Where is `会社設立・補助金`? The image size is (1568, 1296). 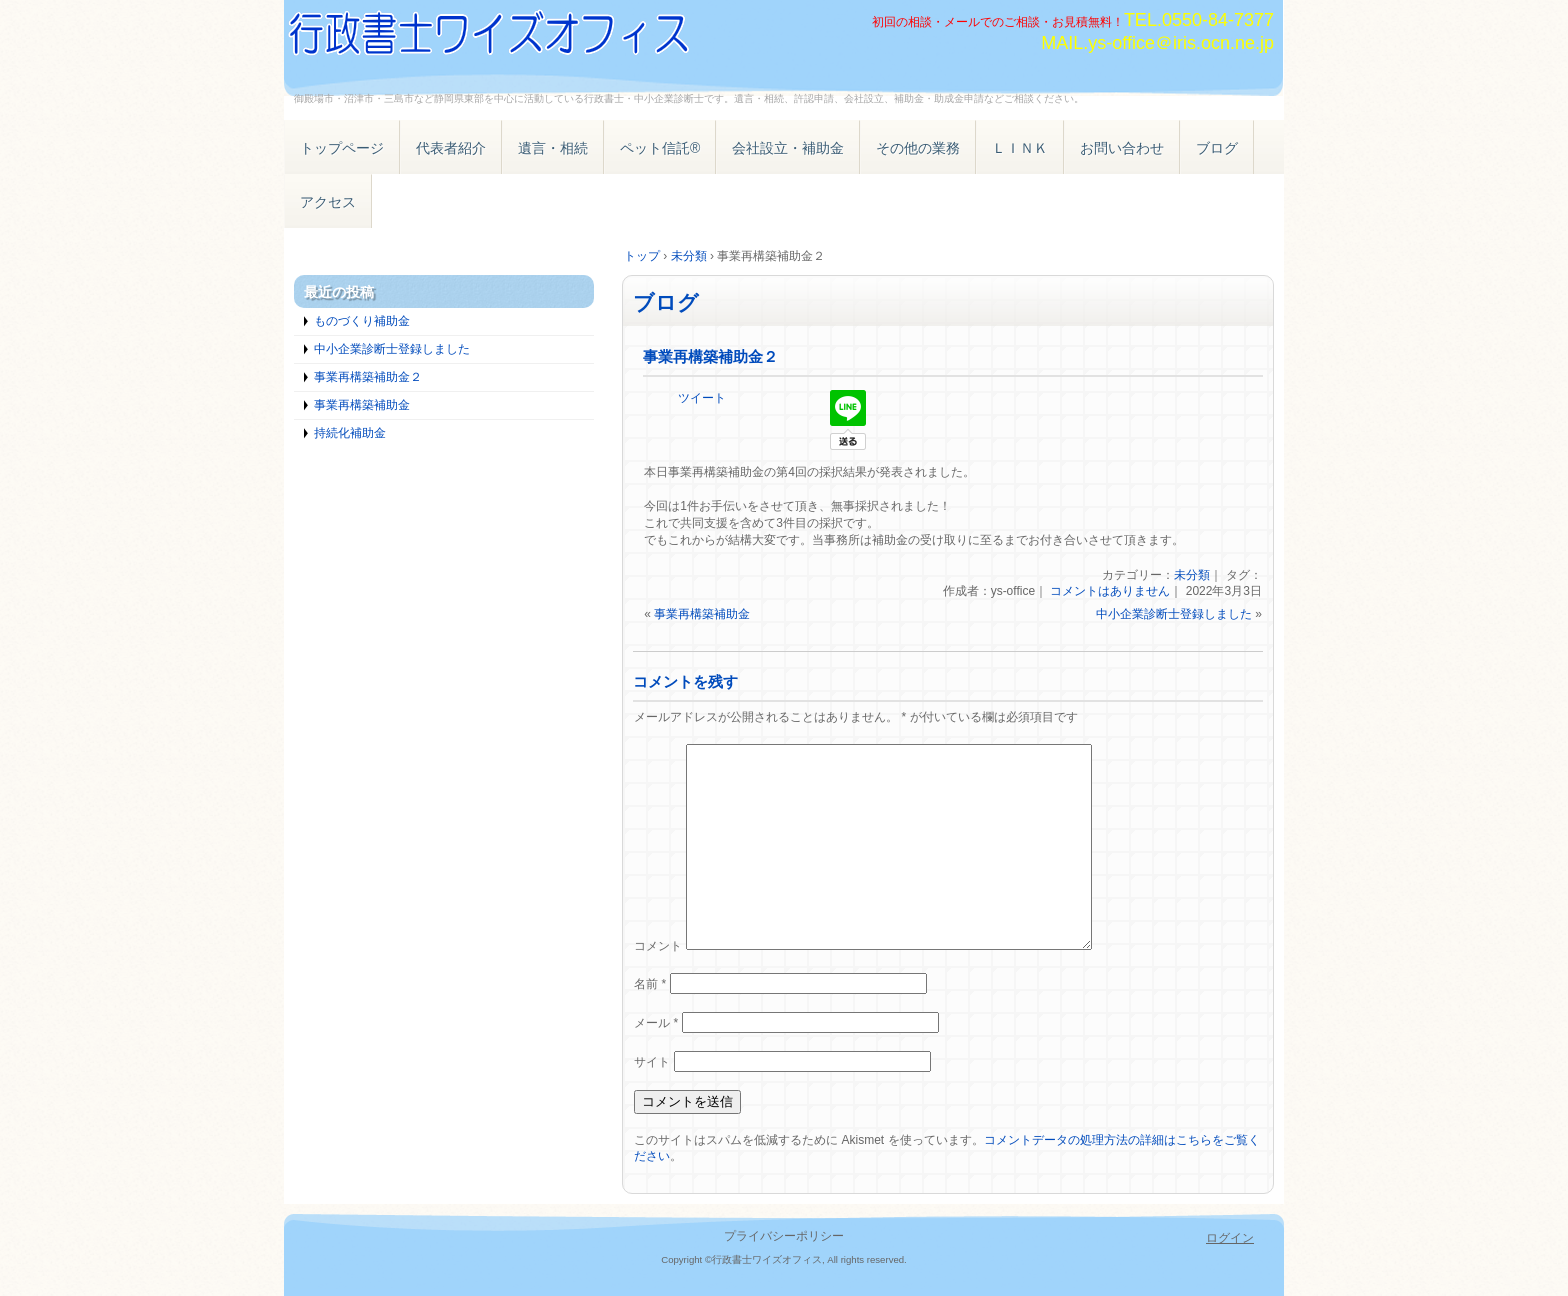 会社設立・補助金 is located at coordinates (788, 148).